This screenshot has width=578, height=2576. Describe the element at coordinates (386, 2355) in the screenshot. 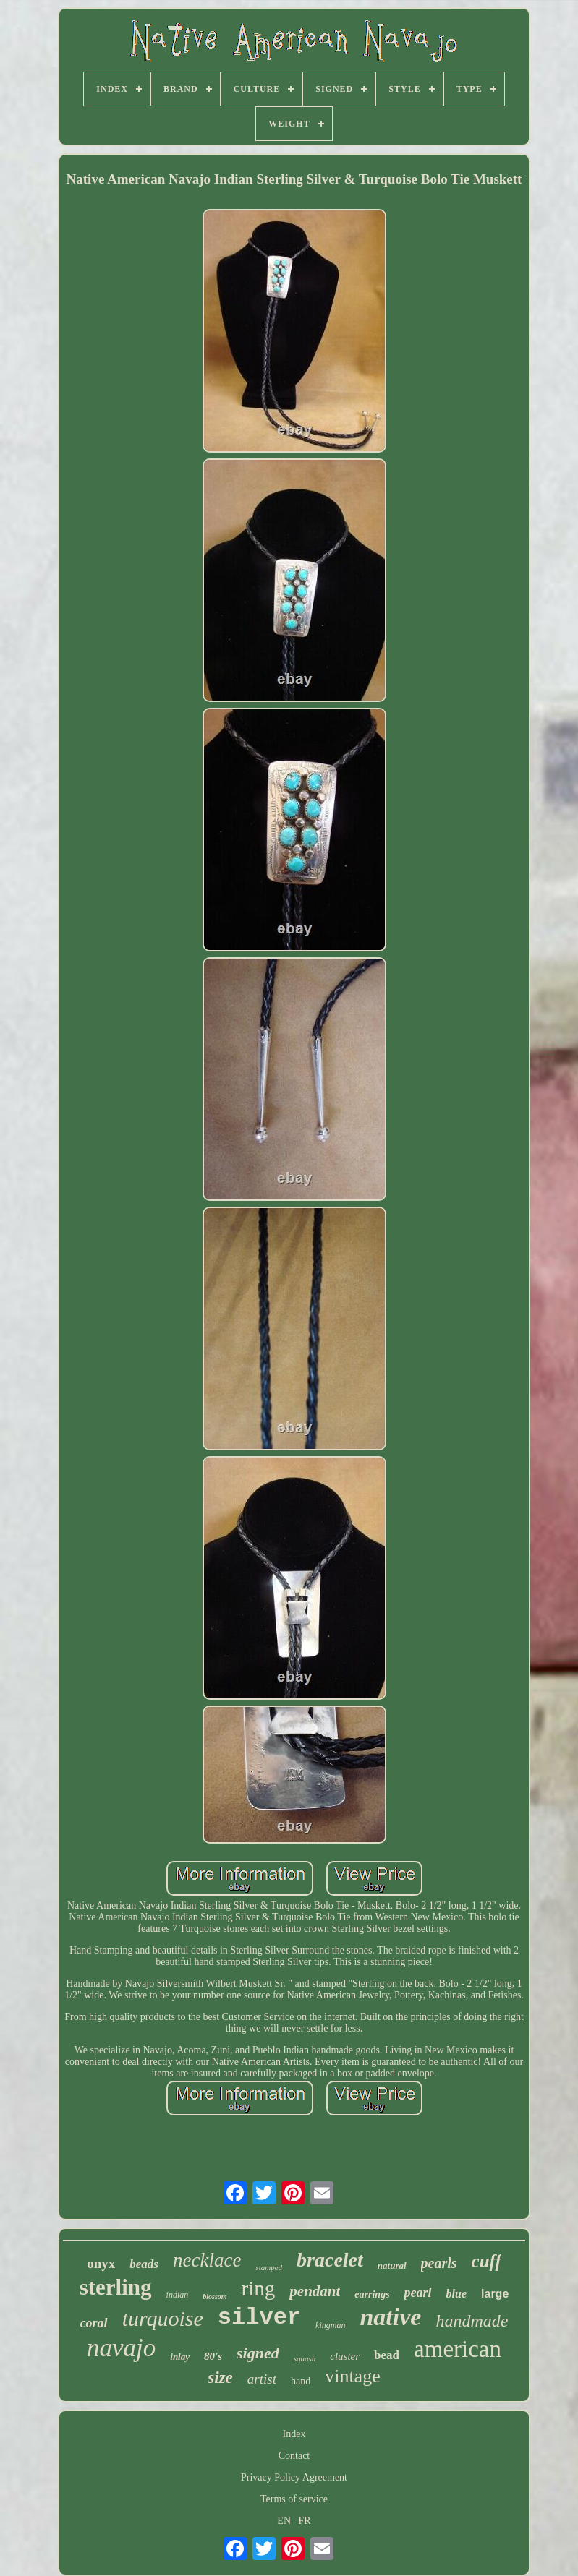

I see `bead` at that location.